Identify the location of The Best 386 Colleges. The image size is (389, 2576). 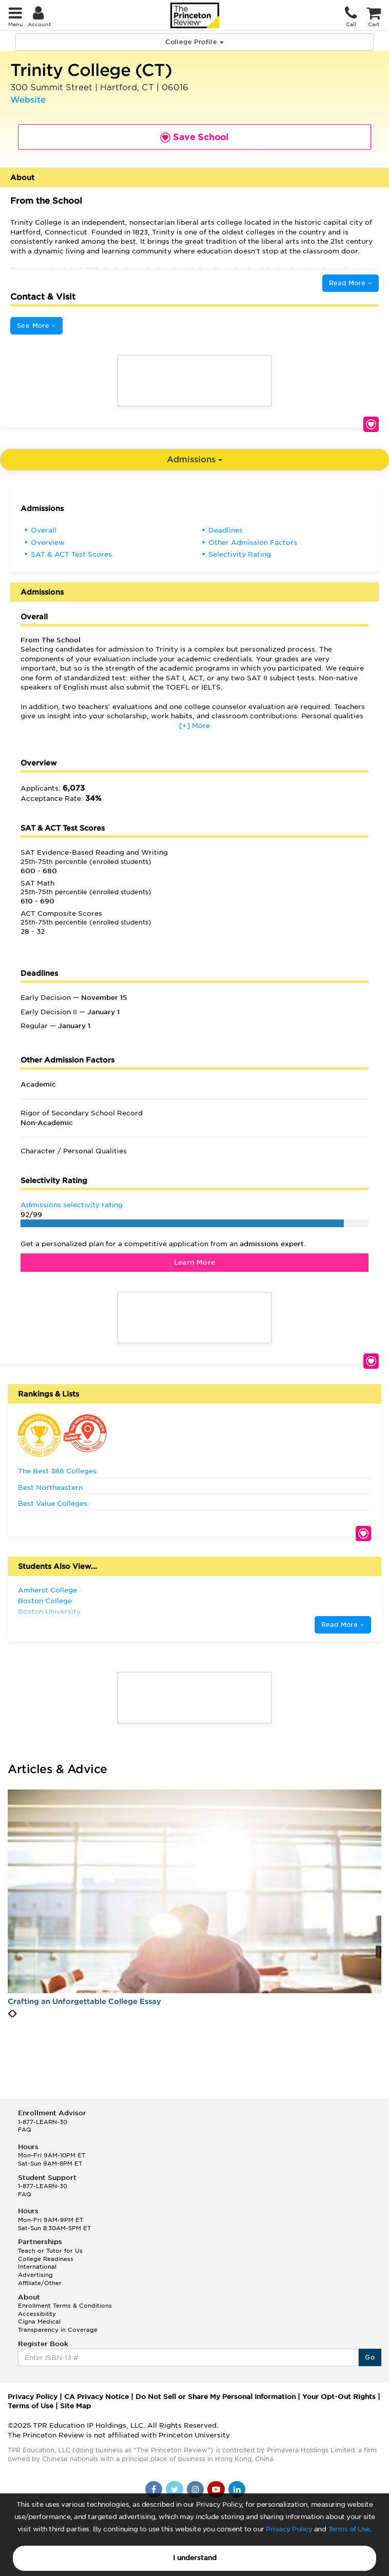
(57, 1471).